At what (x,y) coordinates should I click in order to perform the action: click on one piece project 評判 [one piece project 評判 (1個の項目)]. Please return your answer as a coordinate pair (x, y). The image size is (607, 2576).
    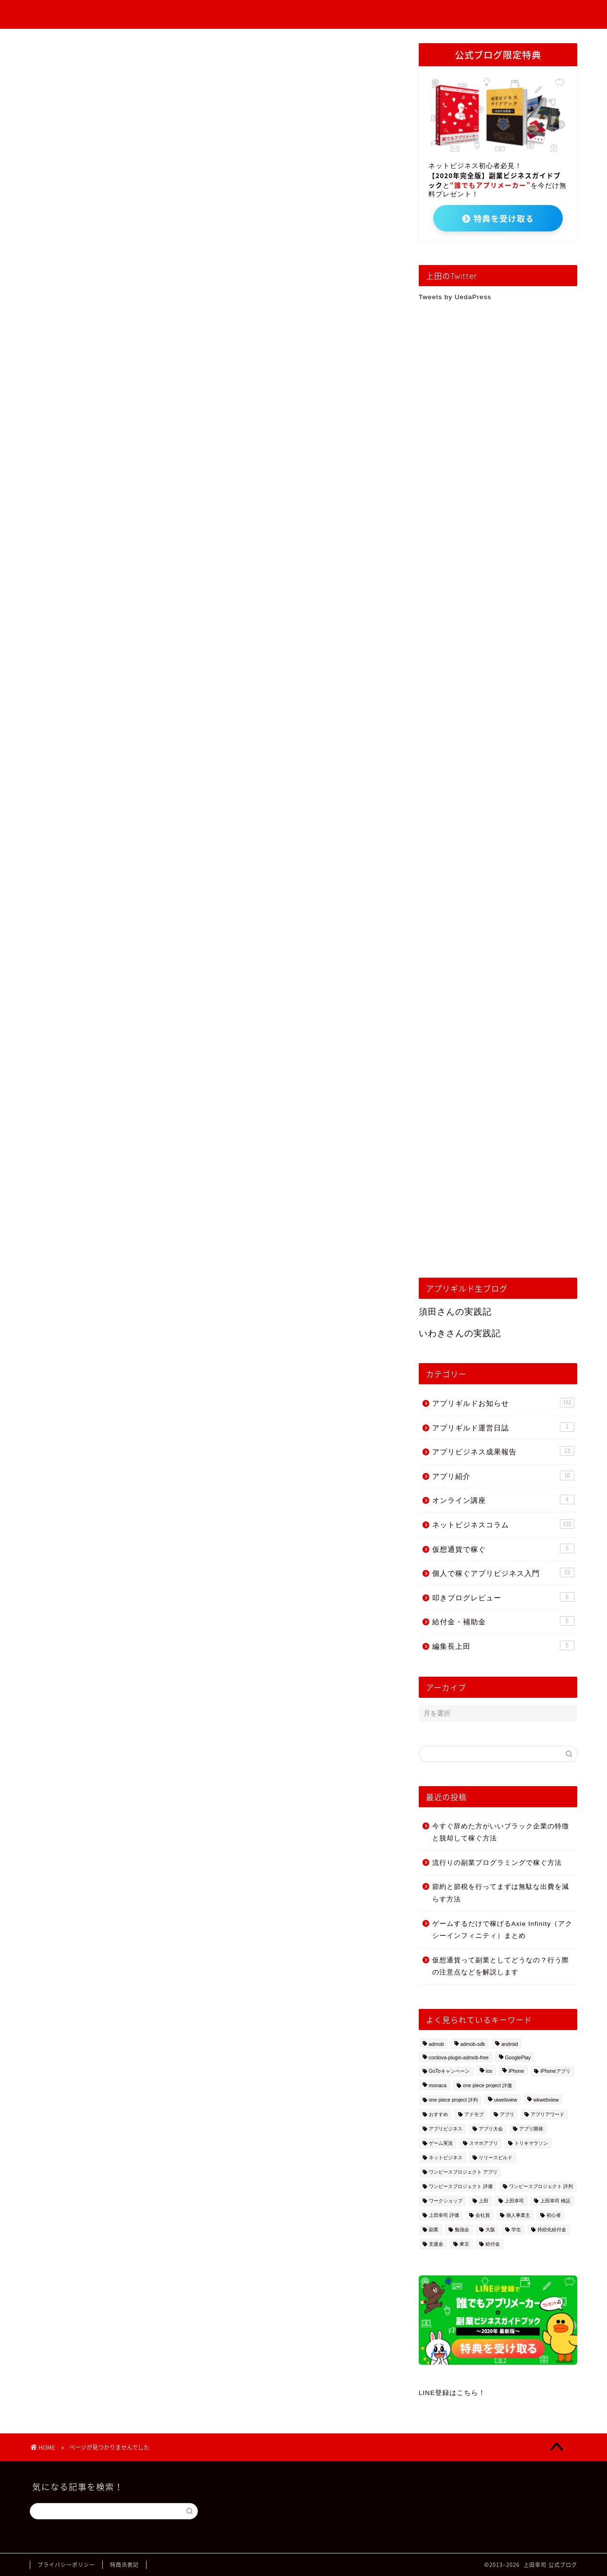
    Looking at the image, I should click on (453, 2100).